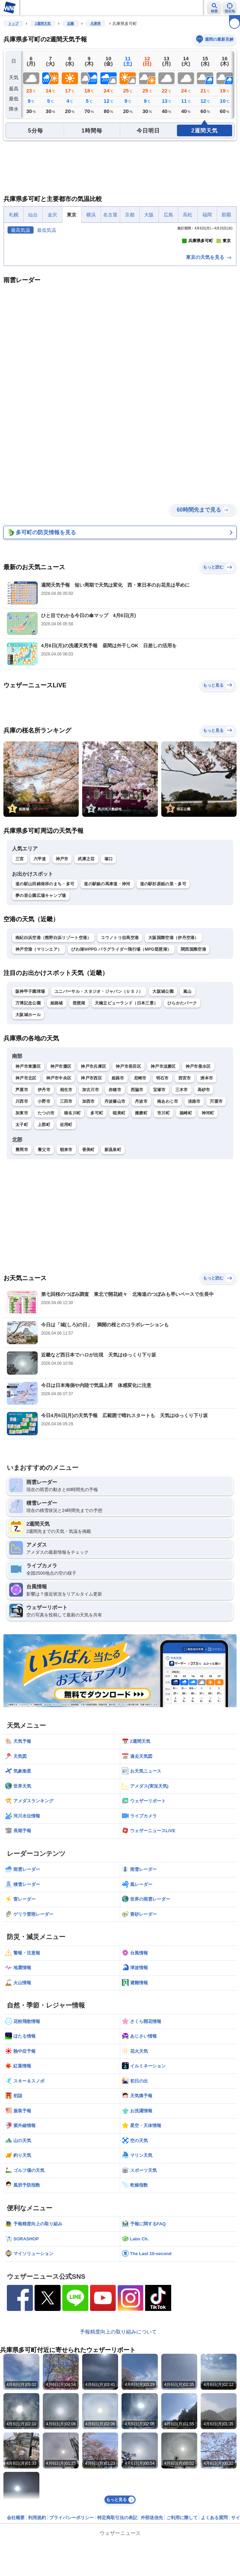 The height and width of the screenshot is (2576, 240). What do you see at coordinates (21, 1237) in the screenshot?
I see `太子町` at bounding box center [21, 1237].